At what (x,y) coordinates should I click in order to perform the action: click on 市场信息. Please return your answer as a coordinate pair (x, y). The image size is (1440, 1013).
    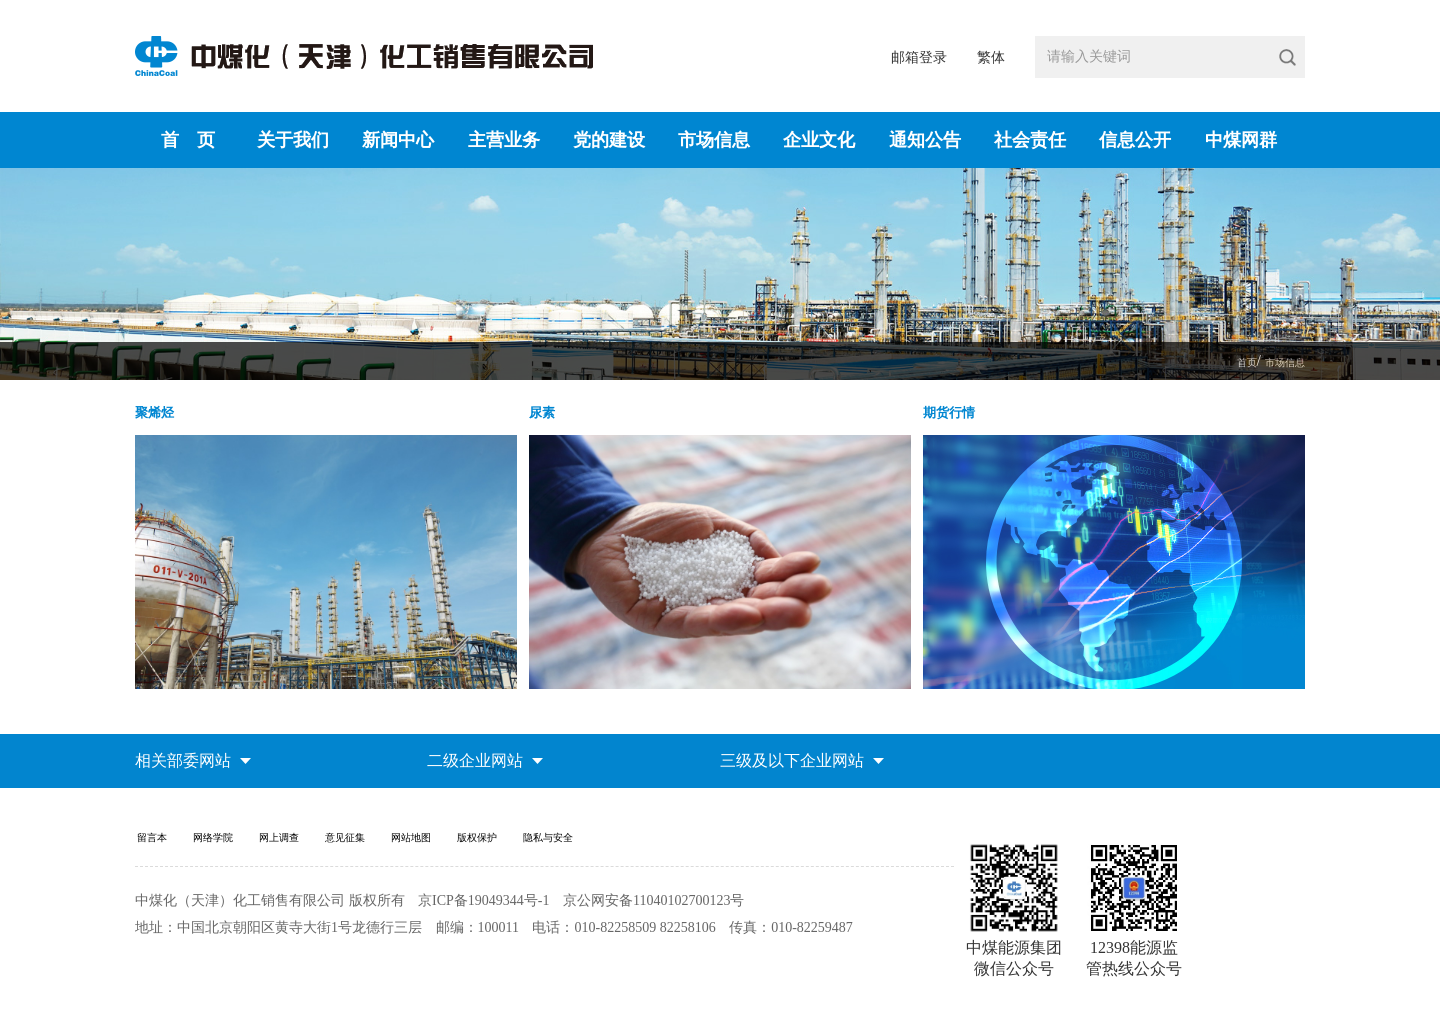
    Looking at the image, I should click on (714, 140).